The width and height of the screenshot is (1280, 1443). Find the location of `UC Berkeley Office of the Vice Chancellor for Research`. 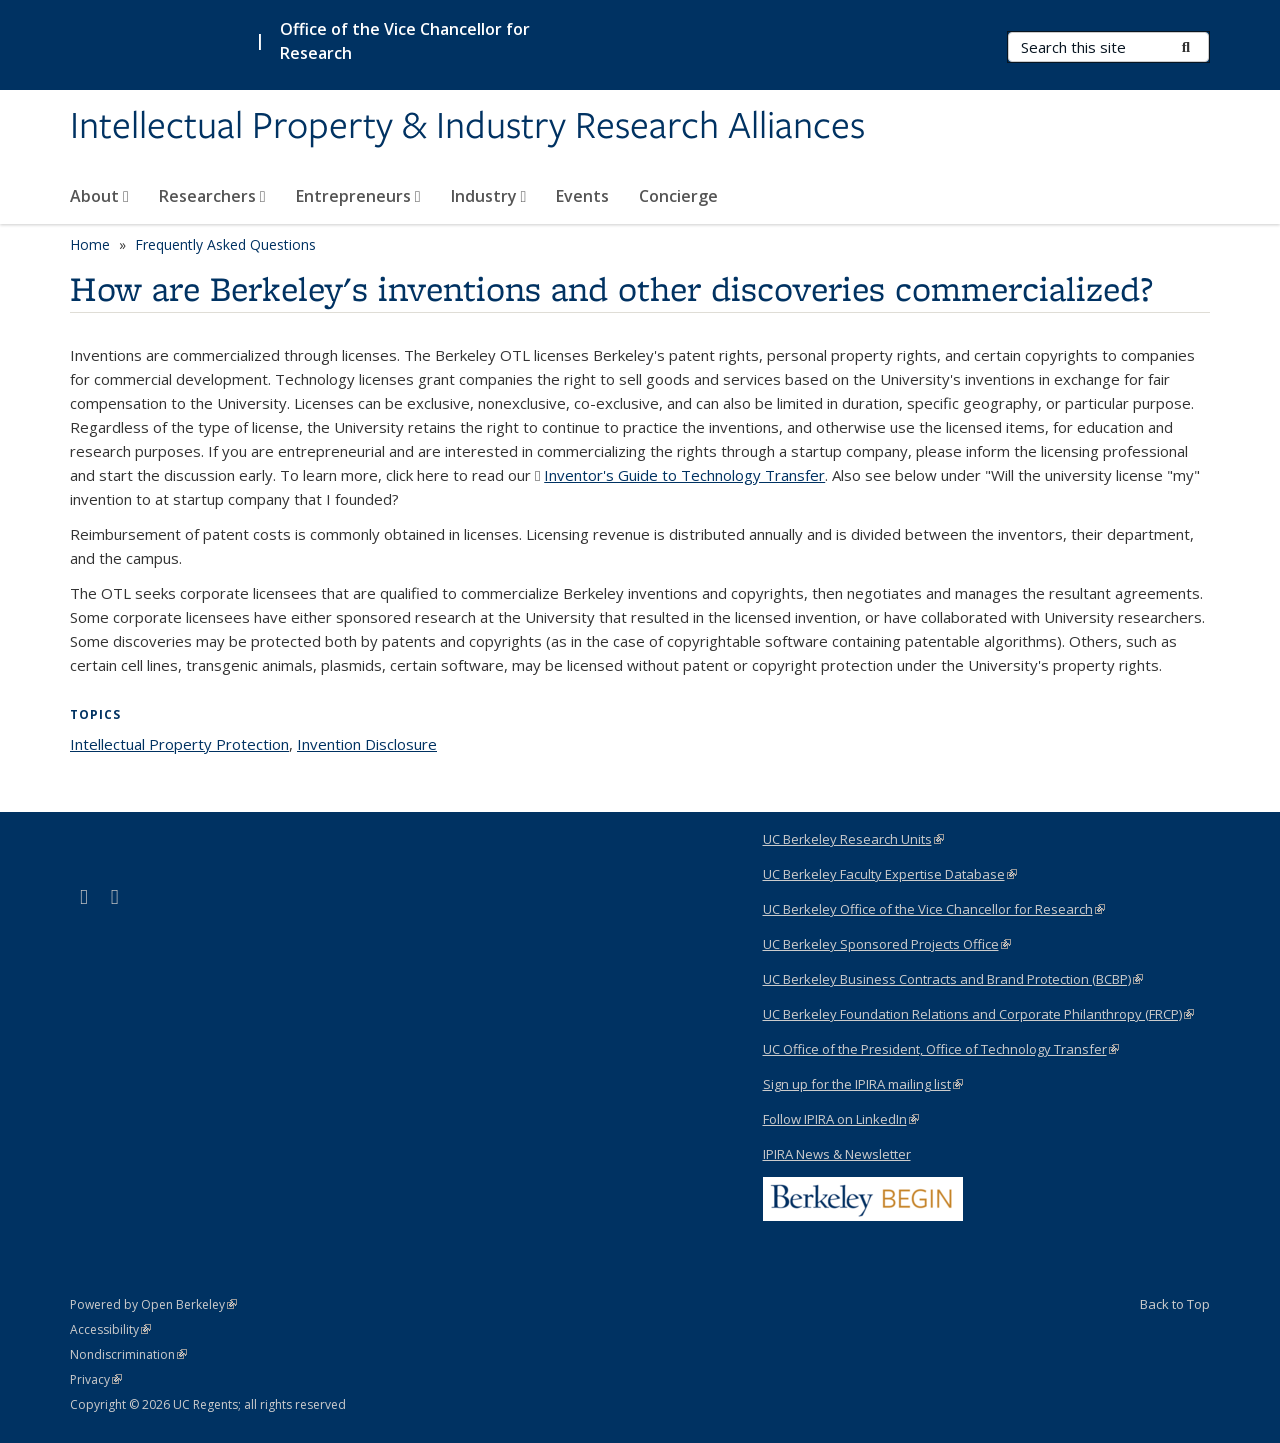

UC Berkeley Office of the Vice Chancellor for Research is located at coordinates (934, 909).